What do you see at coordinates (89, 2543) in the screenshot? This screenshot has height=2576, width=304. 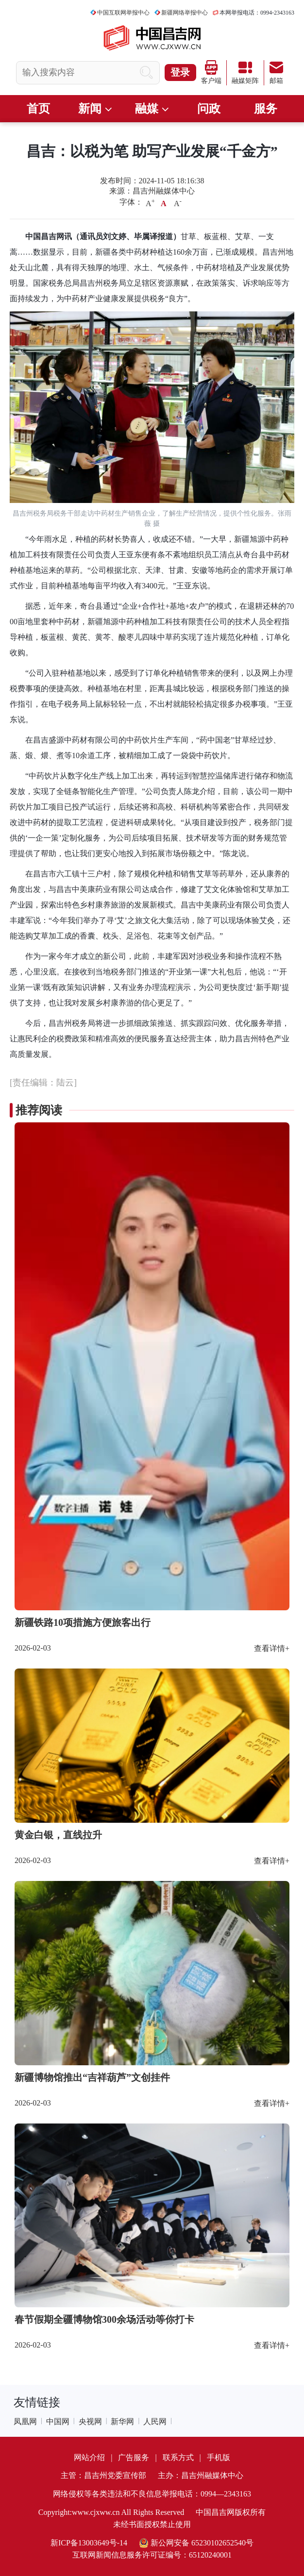 I see `新ICP备13003649号-14` at bounding box center [89, 2543].